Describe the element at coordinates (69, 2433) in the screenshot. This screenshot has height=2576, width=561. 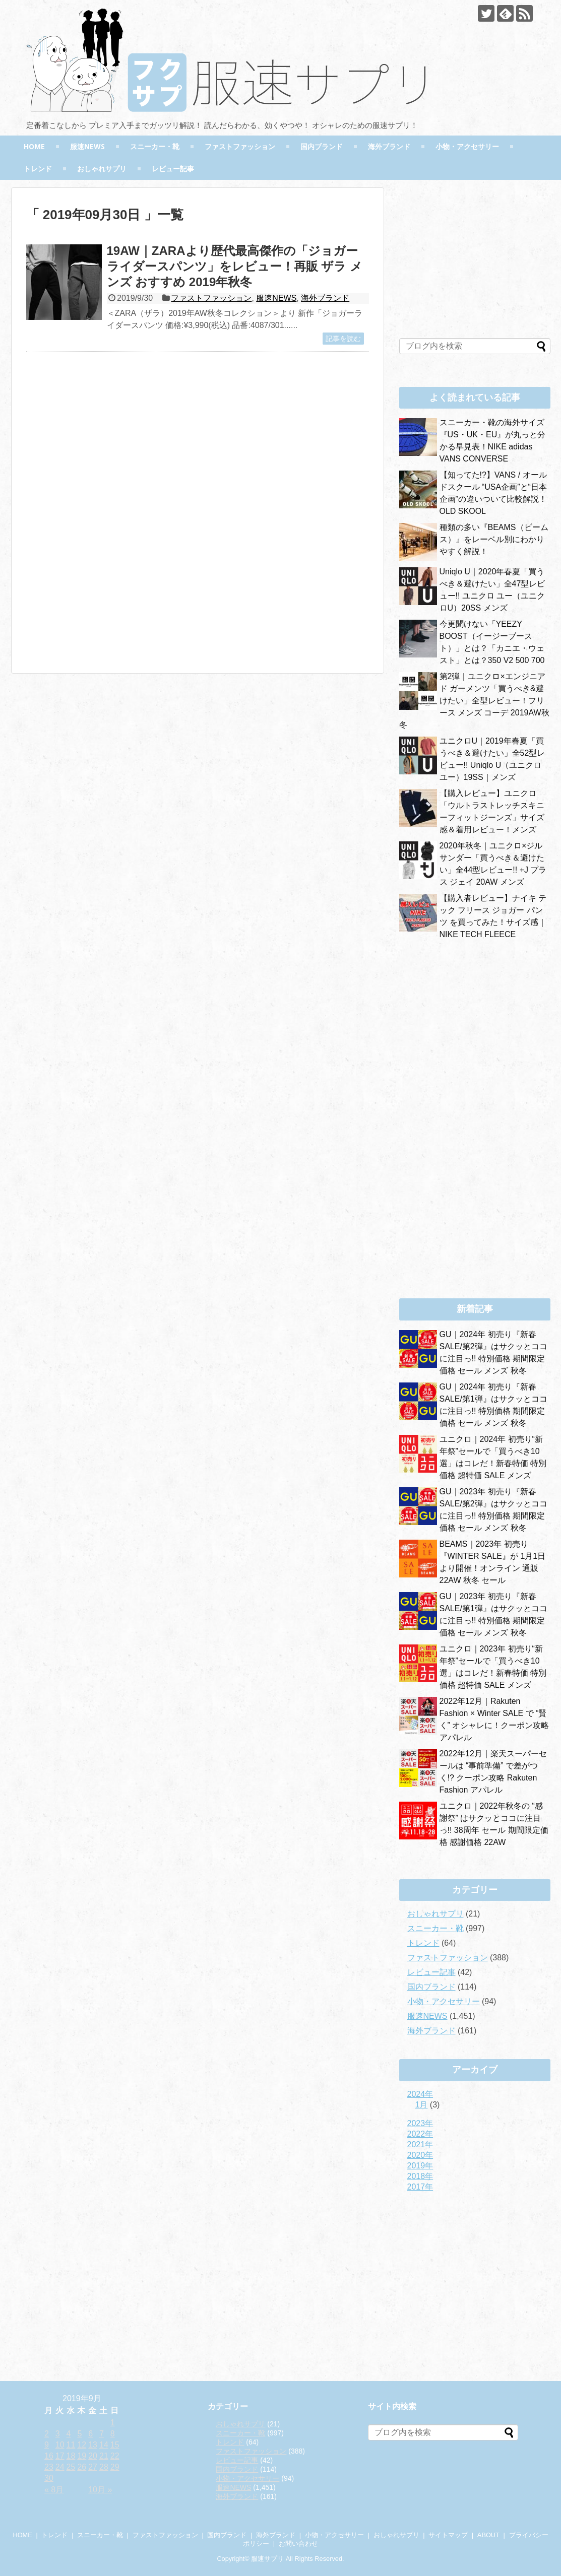
I see `4 [2019年9月4日 に投稿を公開]` at that location.